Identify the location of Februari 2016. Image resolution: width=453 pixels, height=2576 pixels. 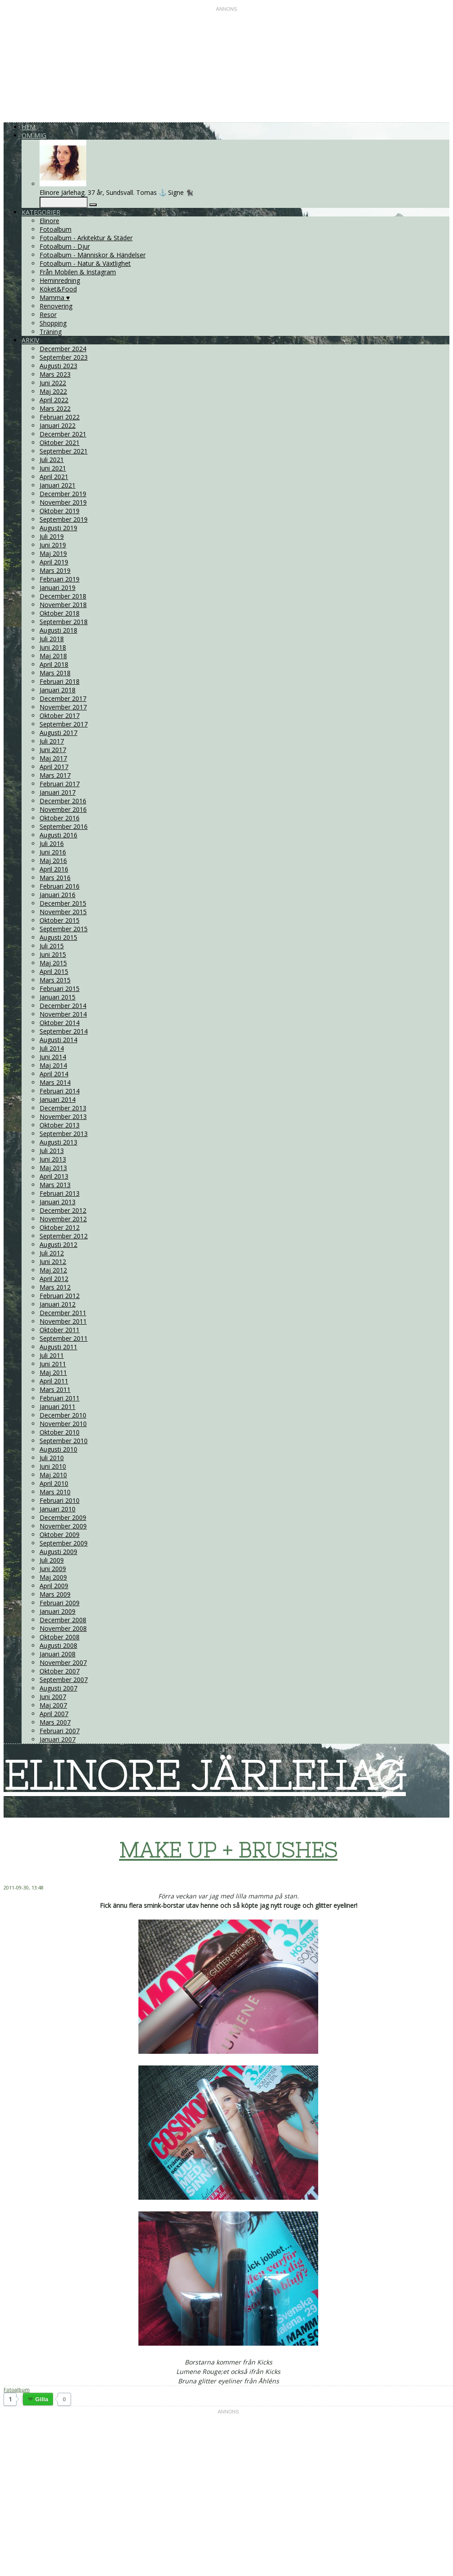
(60, 886).